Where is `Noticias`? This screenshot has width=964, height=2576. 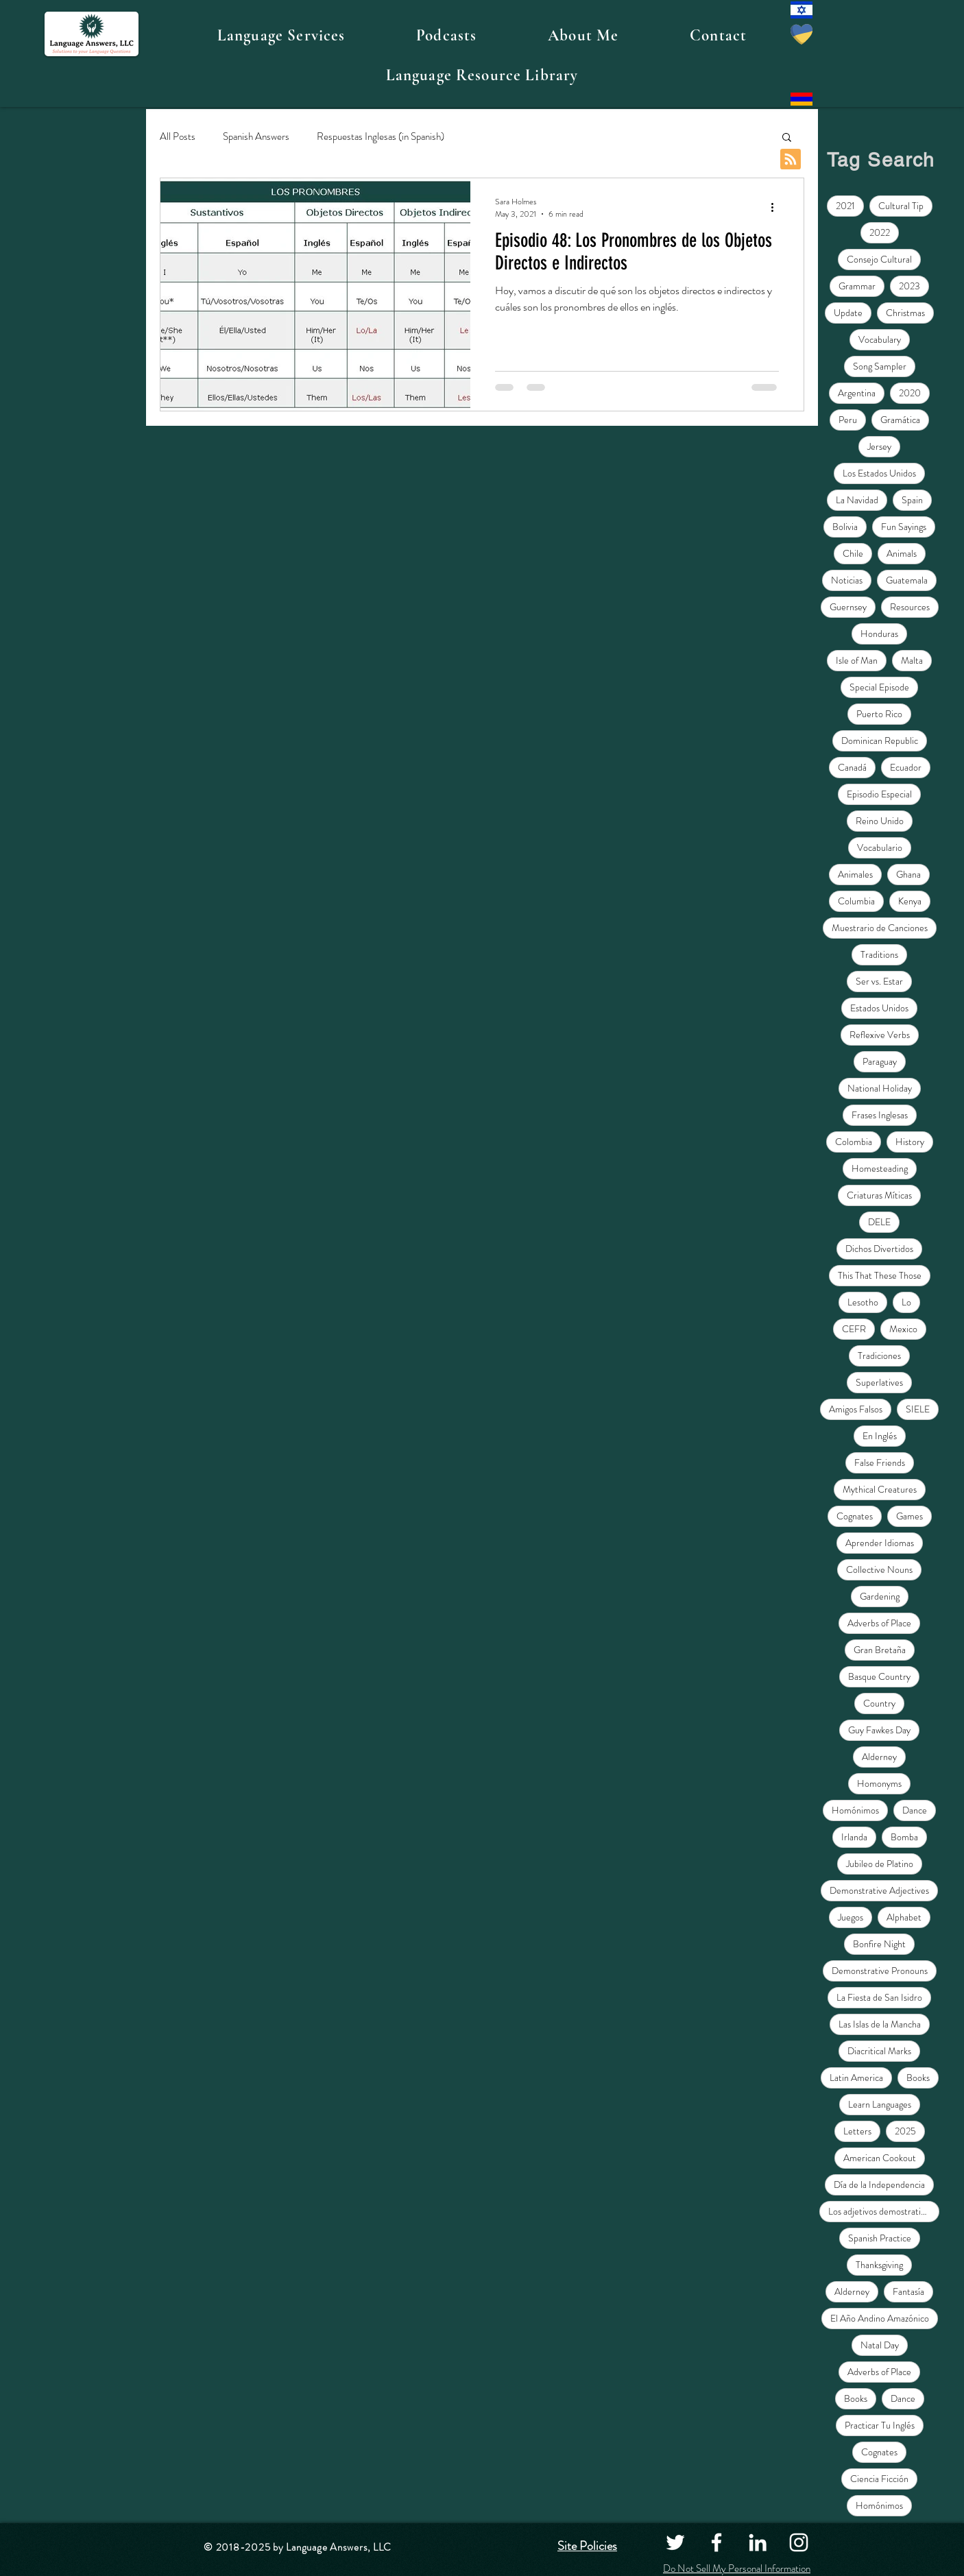 Noticias is located at coordinates (847, 580).